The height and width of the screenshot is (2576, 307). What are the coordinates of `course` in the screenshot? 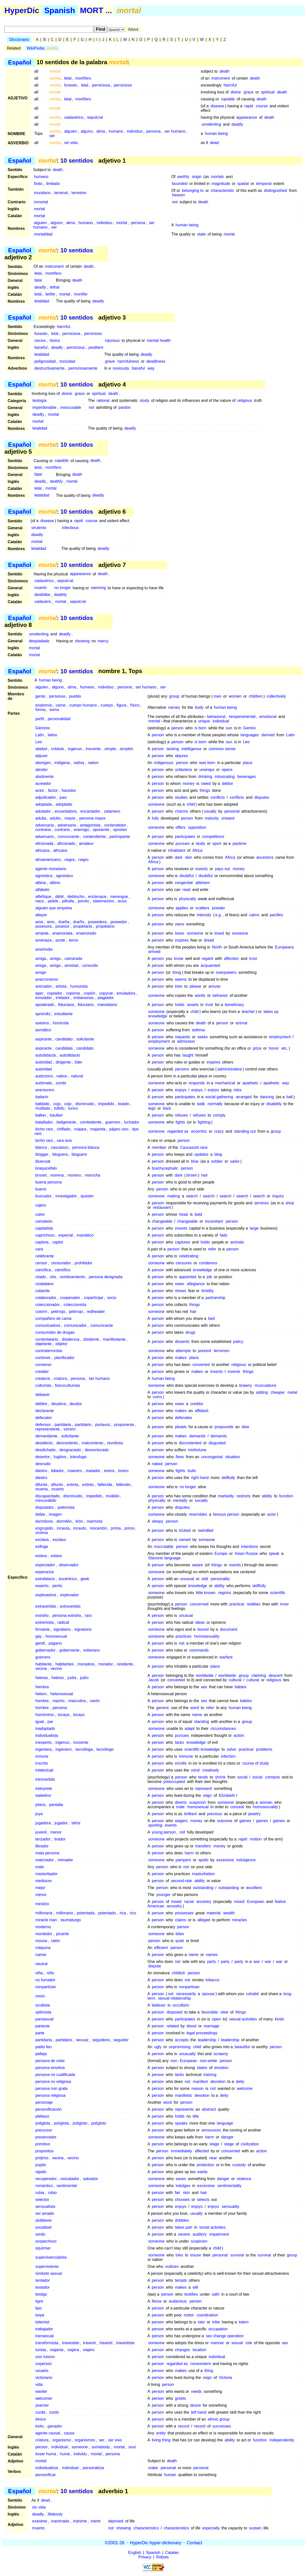 It's located at (262, 106).